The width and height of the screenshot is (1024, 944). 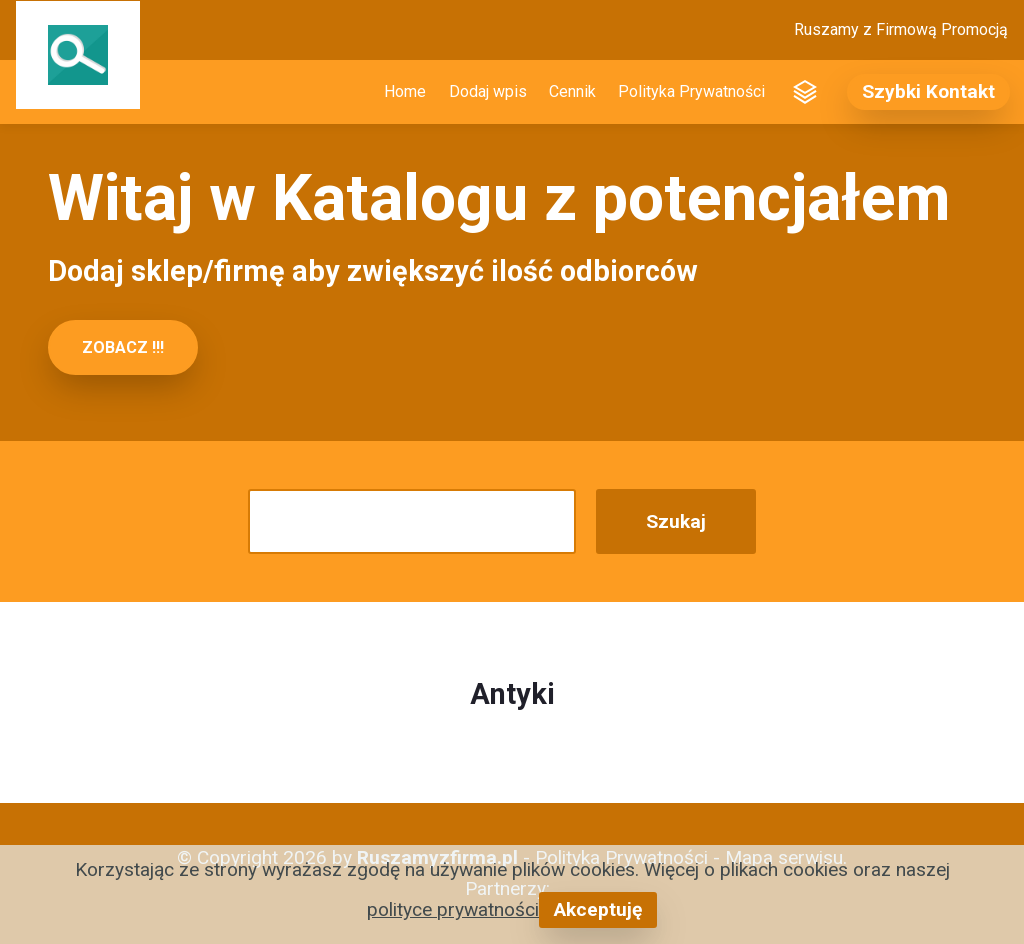 I want to click on Szukaj, so click(x=676, y=521).